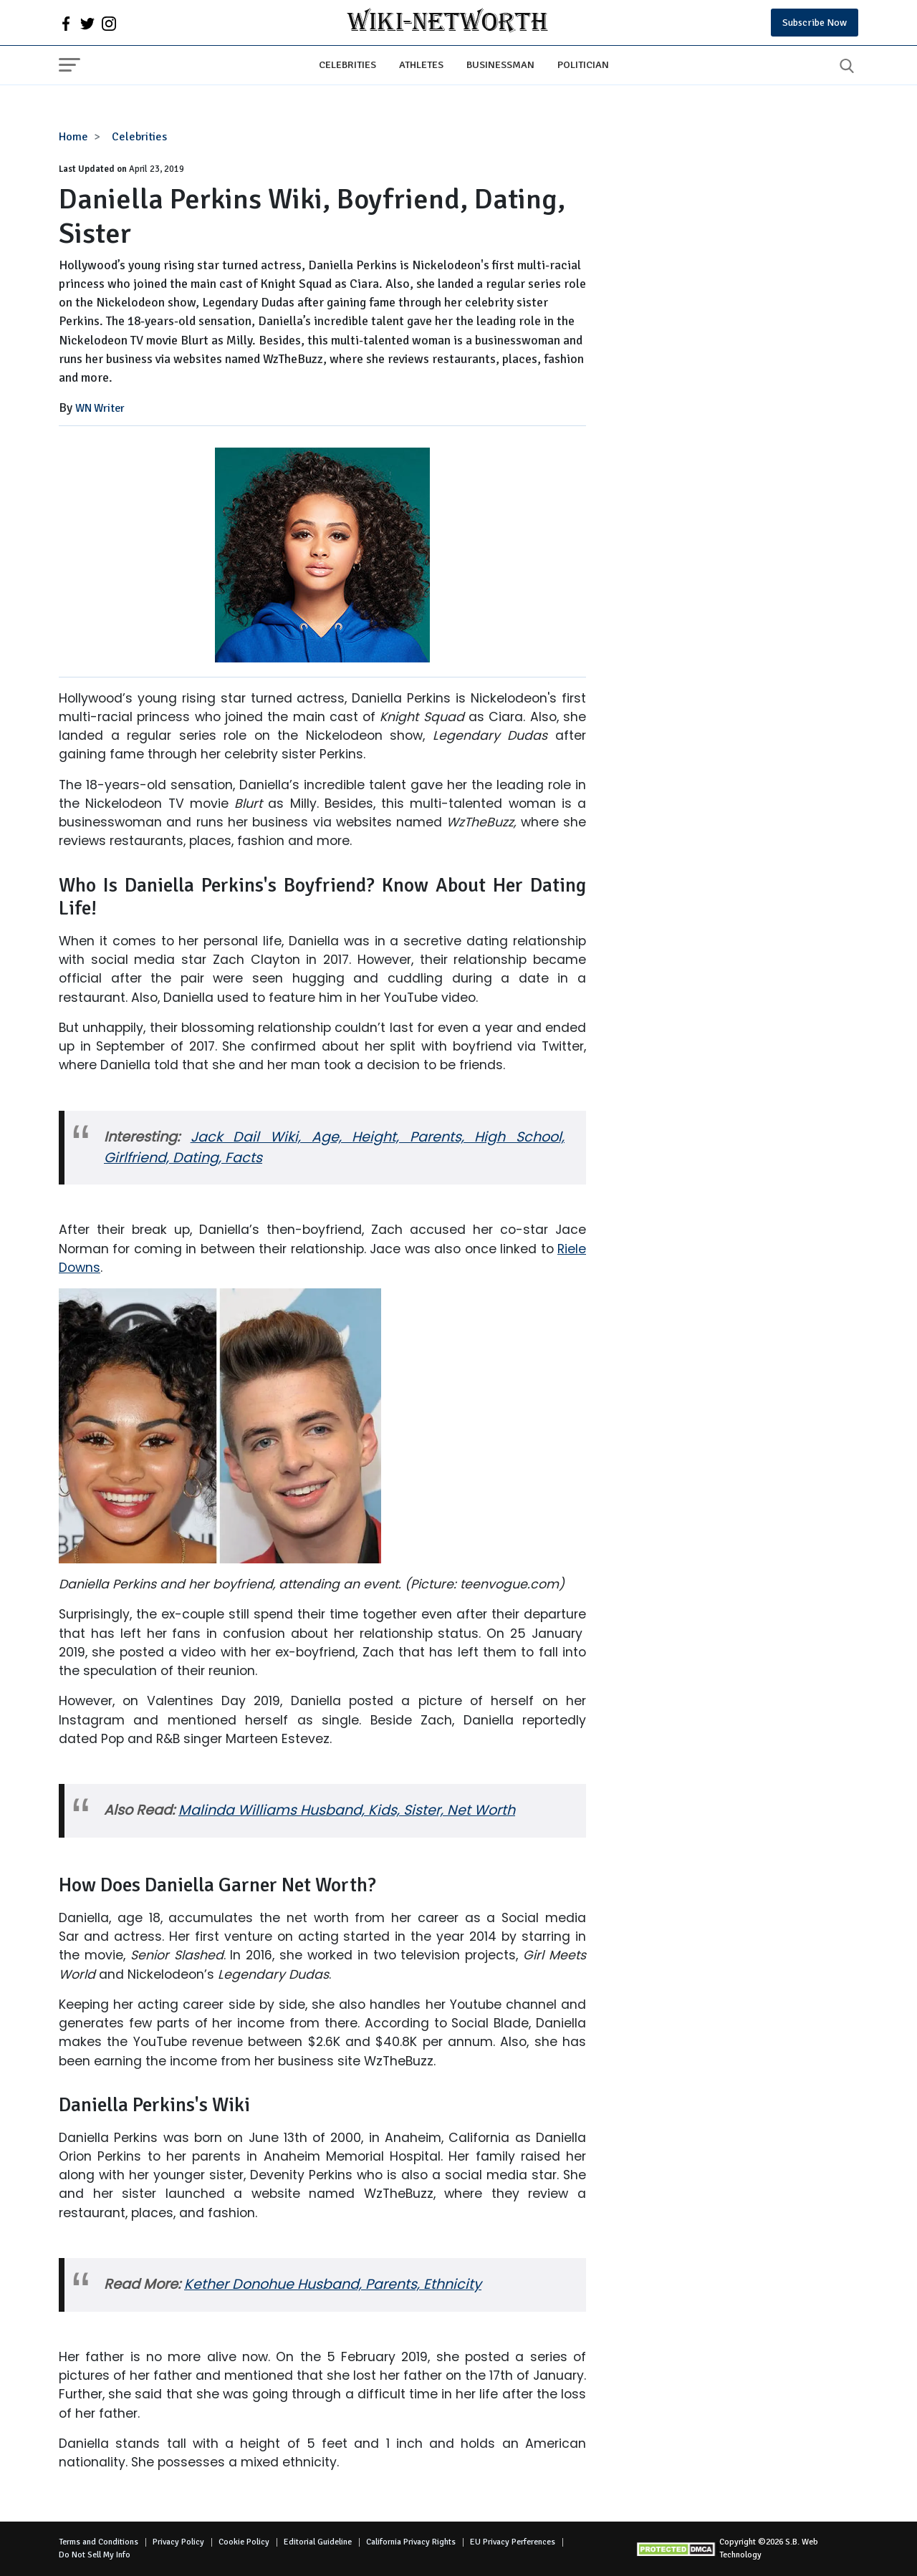  What do you see at coordinates (318, 2542) in the screenshot?
I see `Editorial Guideline` at bounding box center [318, 2542].